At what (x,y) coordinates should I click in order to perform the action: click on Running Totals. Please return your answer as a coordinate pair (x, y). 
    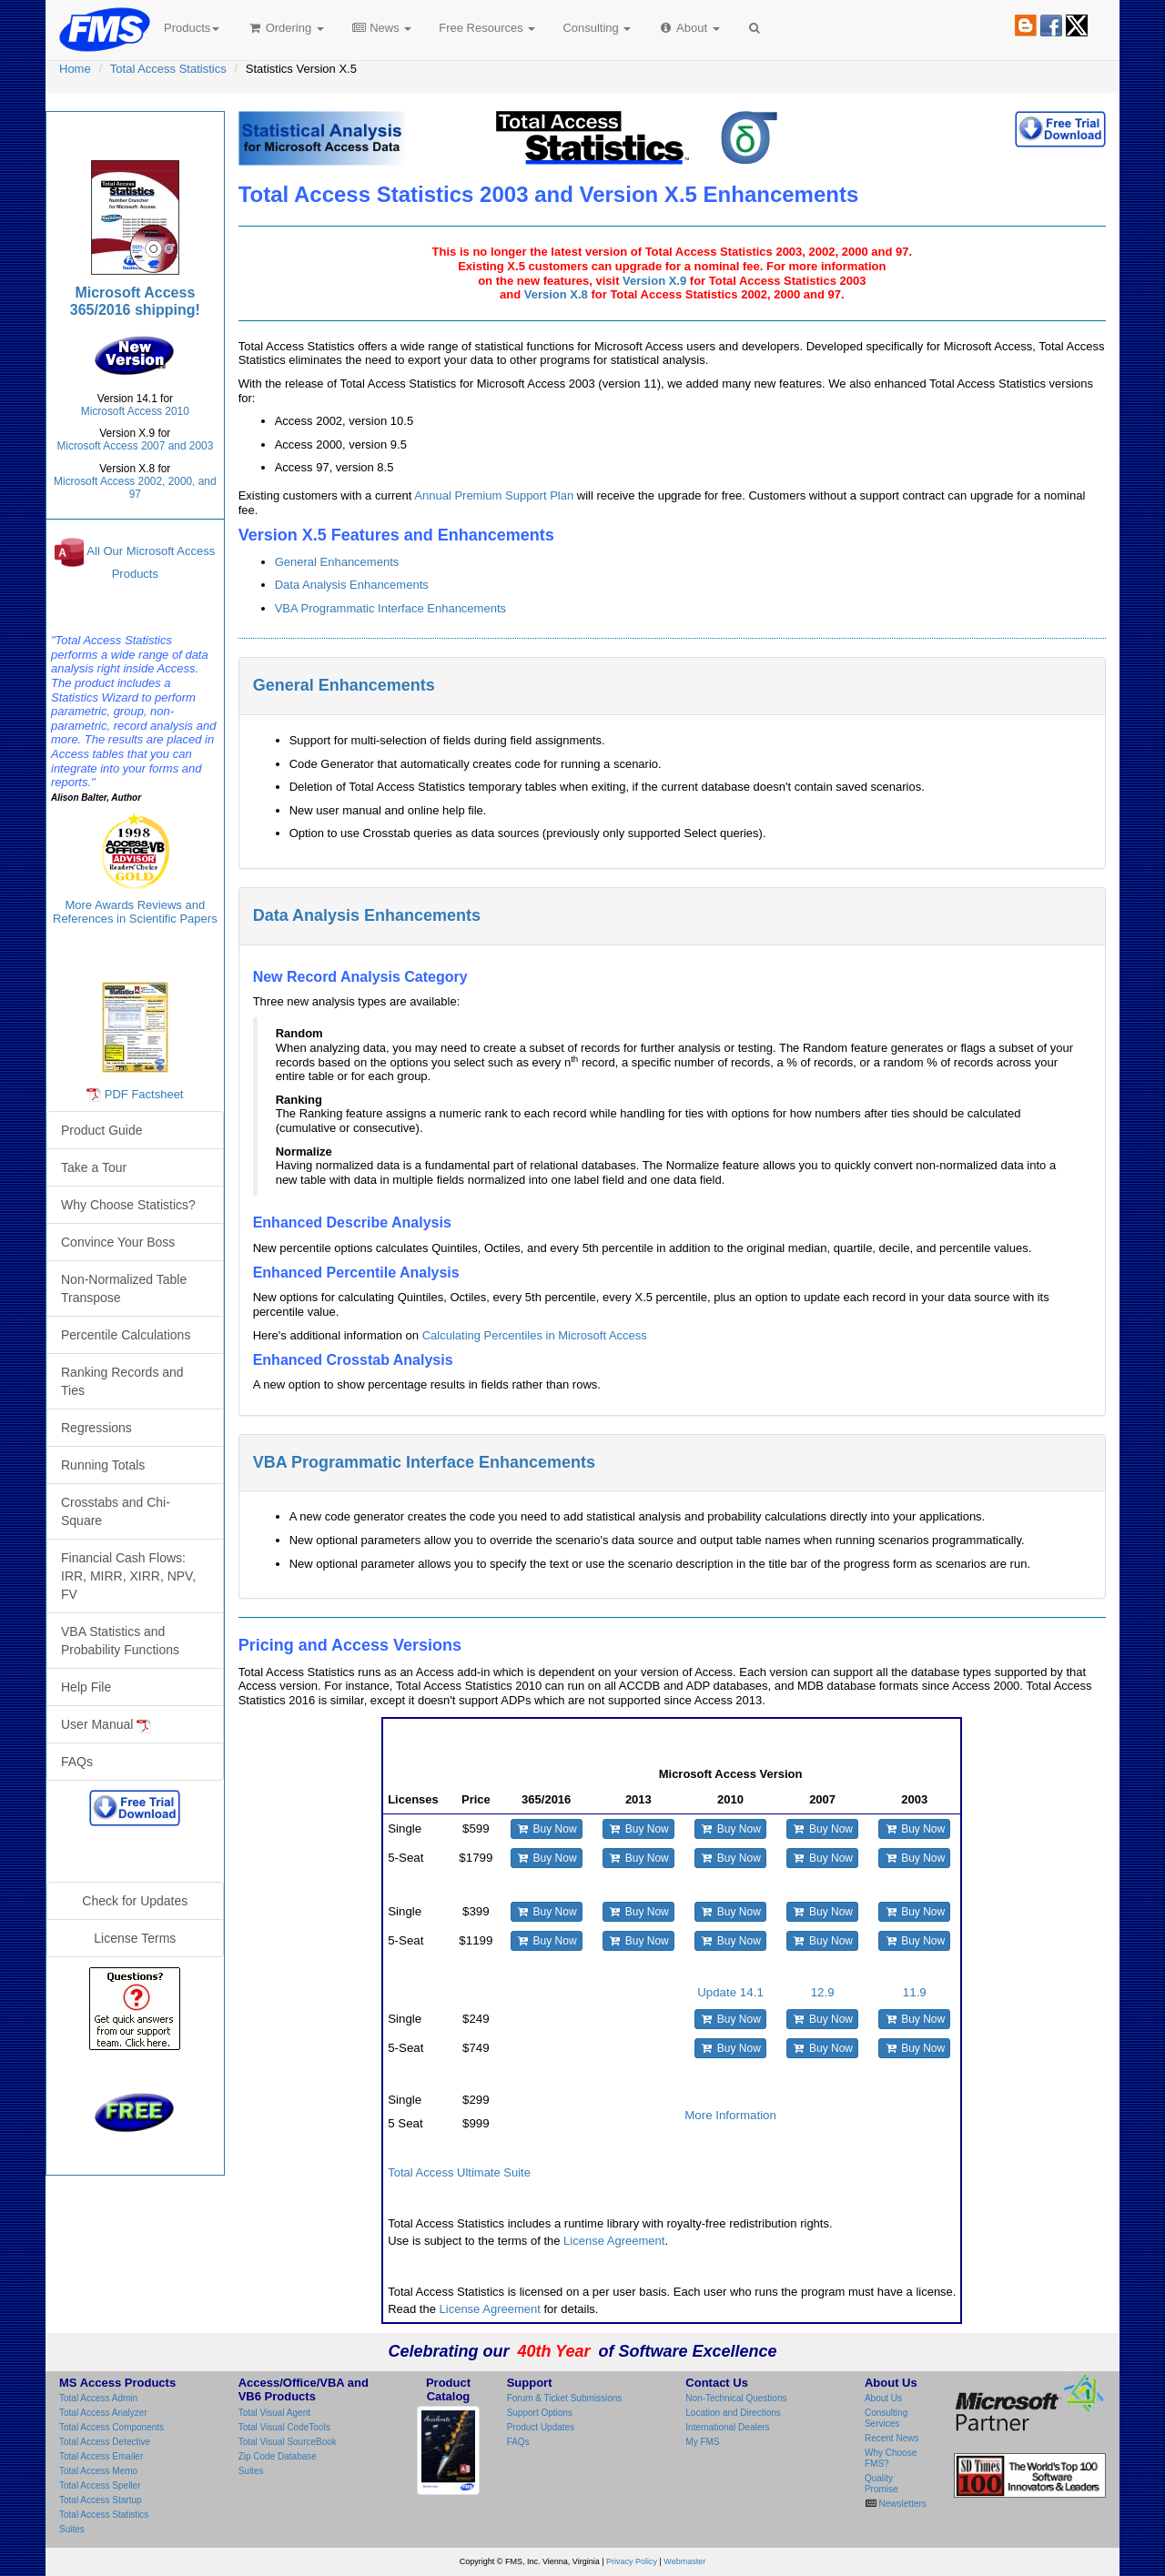
    Looking at the image, I should click on (103, 1465).